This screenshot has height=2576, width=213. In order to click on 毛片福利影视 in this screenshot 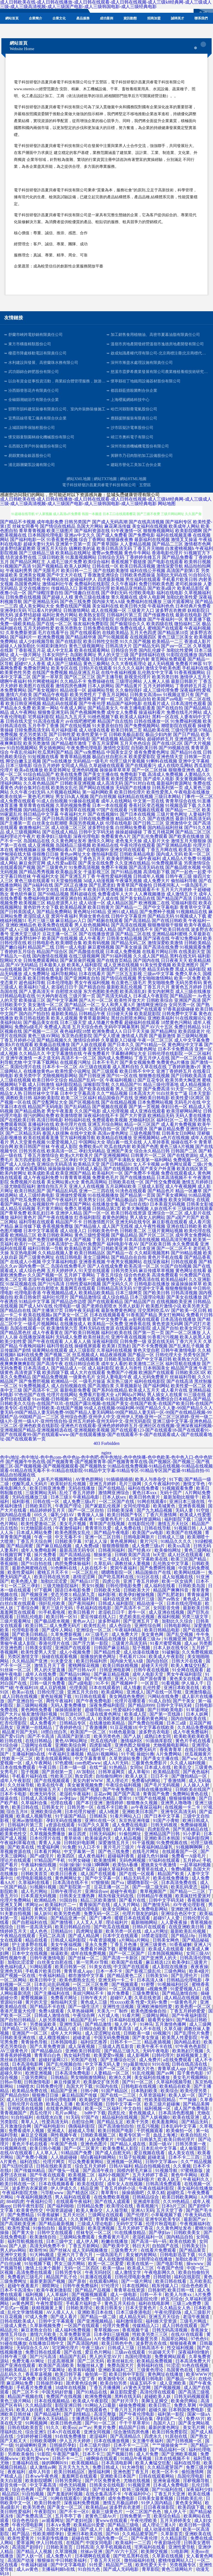, I will do `click(64, 730)`.